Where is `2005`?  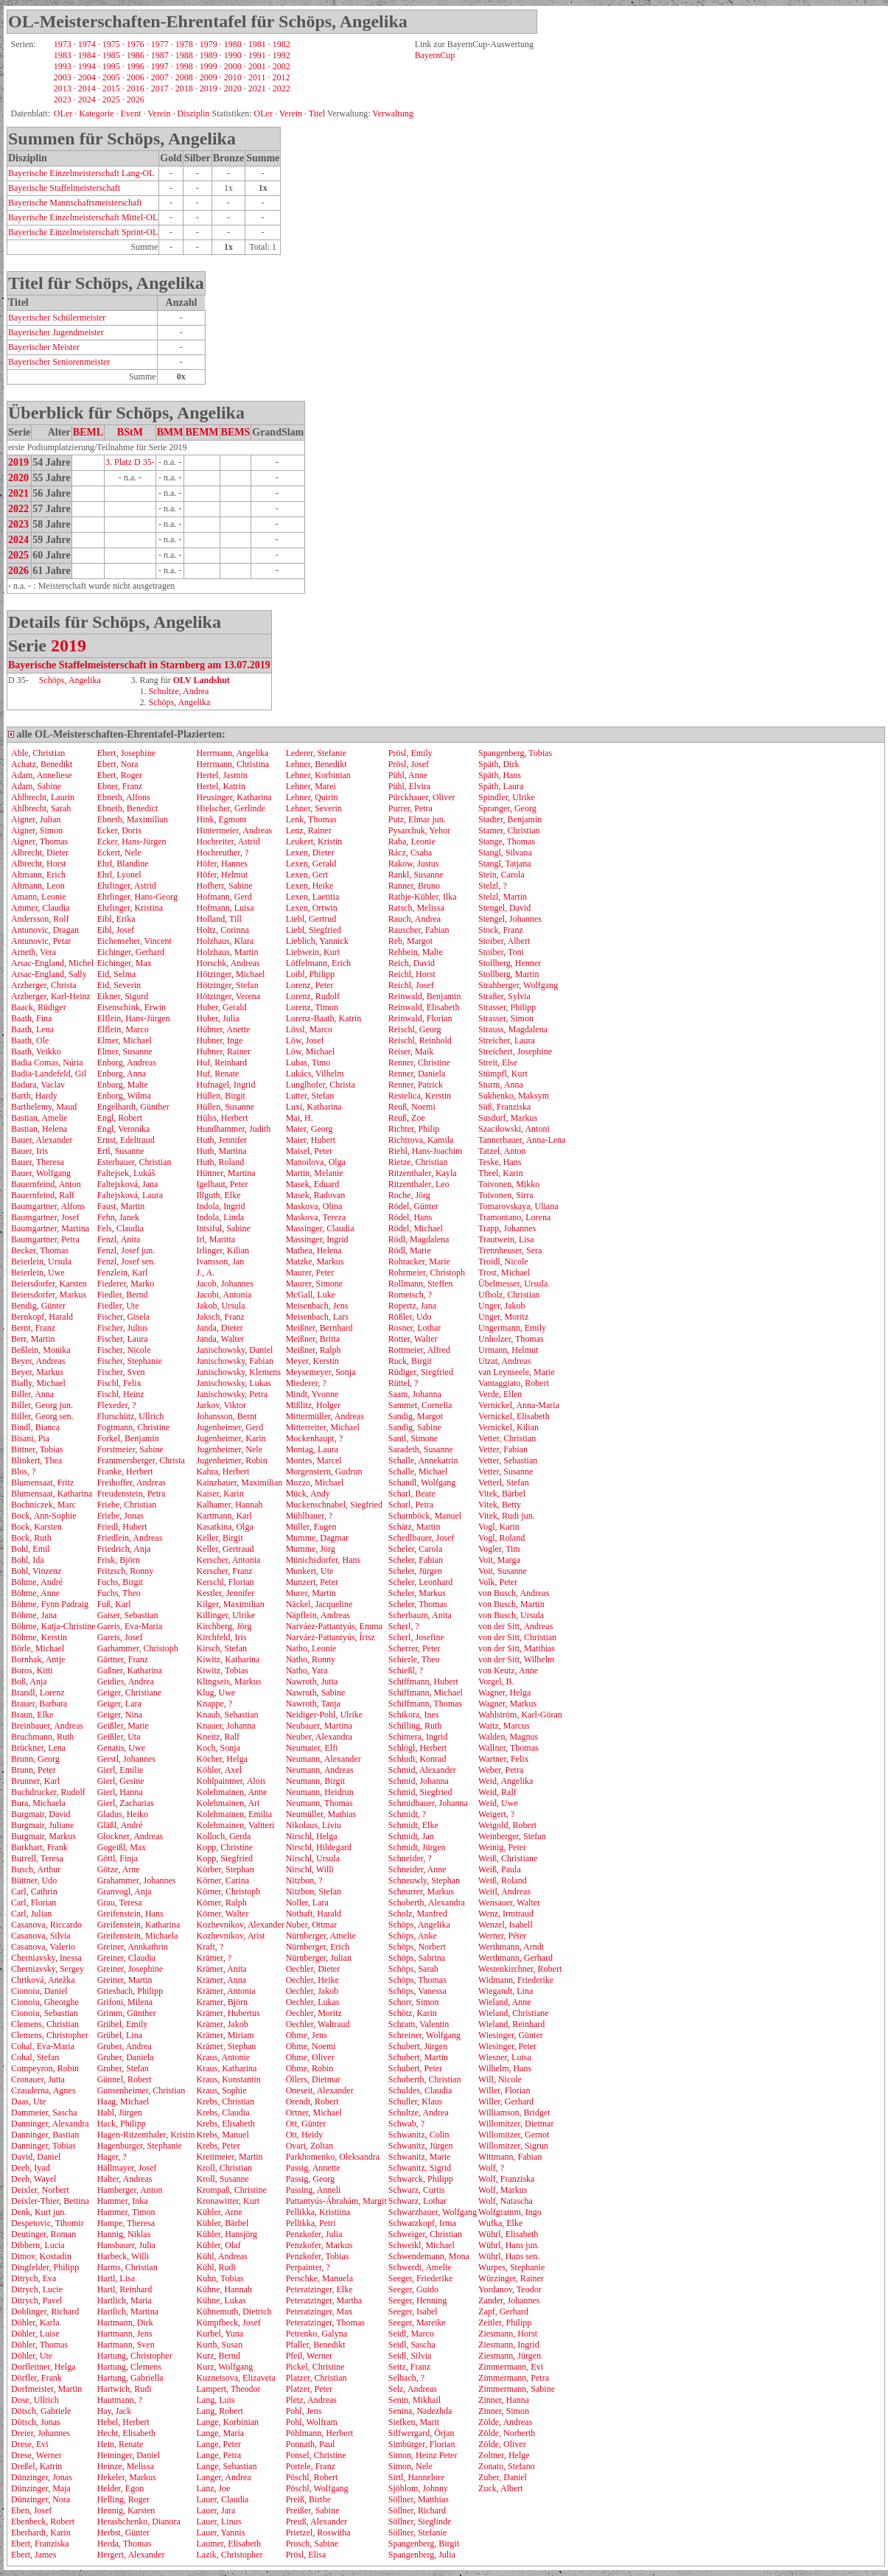
2005 is located at coordinates (111, 77).